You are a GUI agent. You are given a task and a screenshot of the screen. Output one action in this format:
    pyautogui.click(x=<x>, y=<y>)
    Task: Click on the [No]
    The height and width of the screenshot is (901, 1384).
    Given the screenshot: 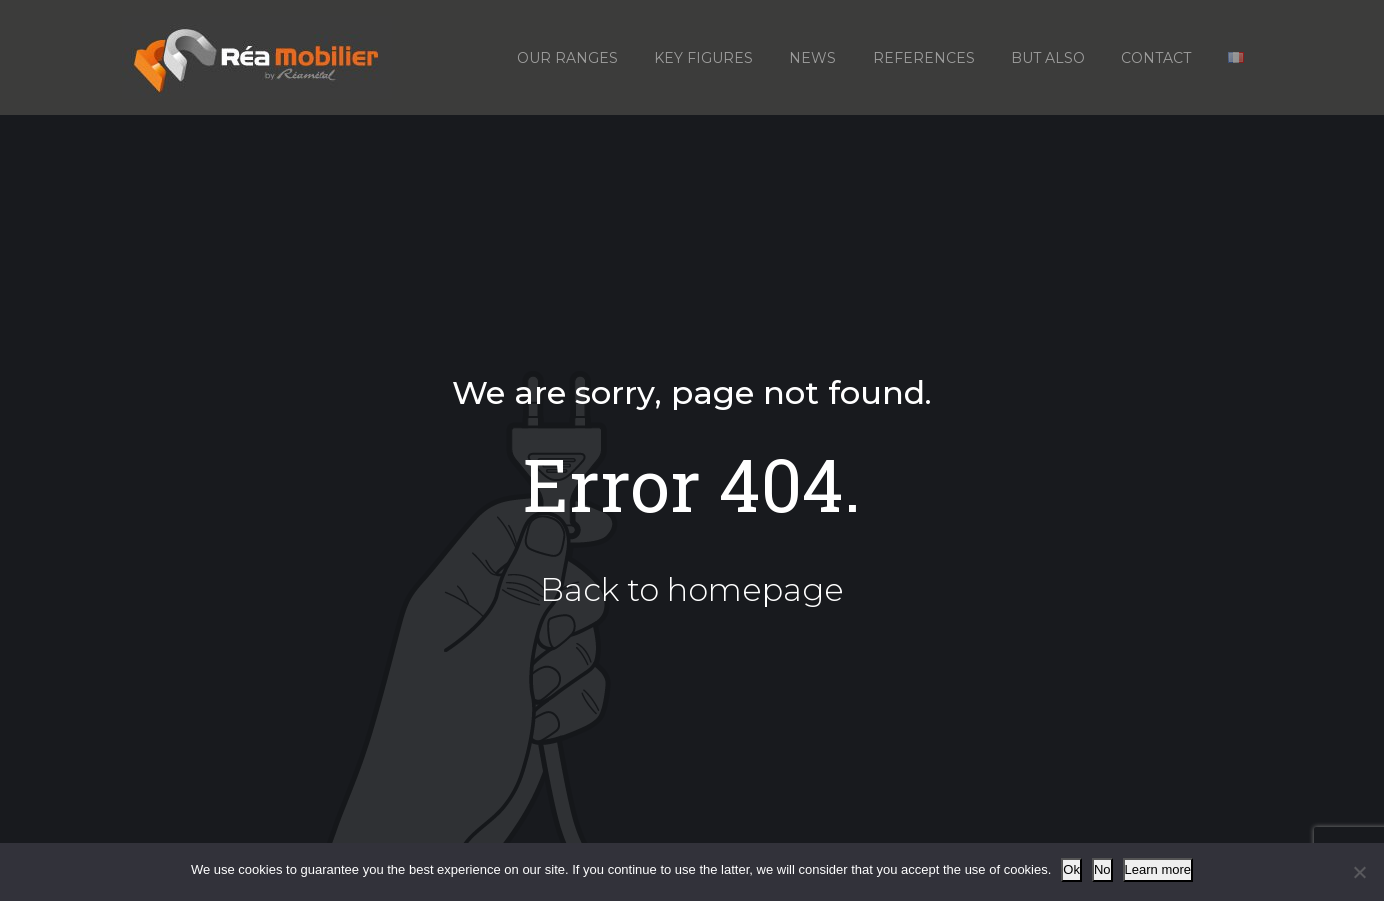 What is the action you would take?
    pyautogui.click(x=1359, y=872)
    